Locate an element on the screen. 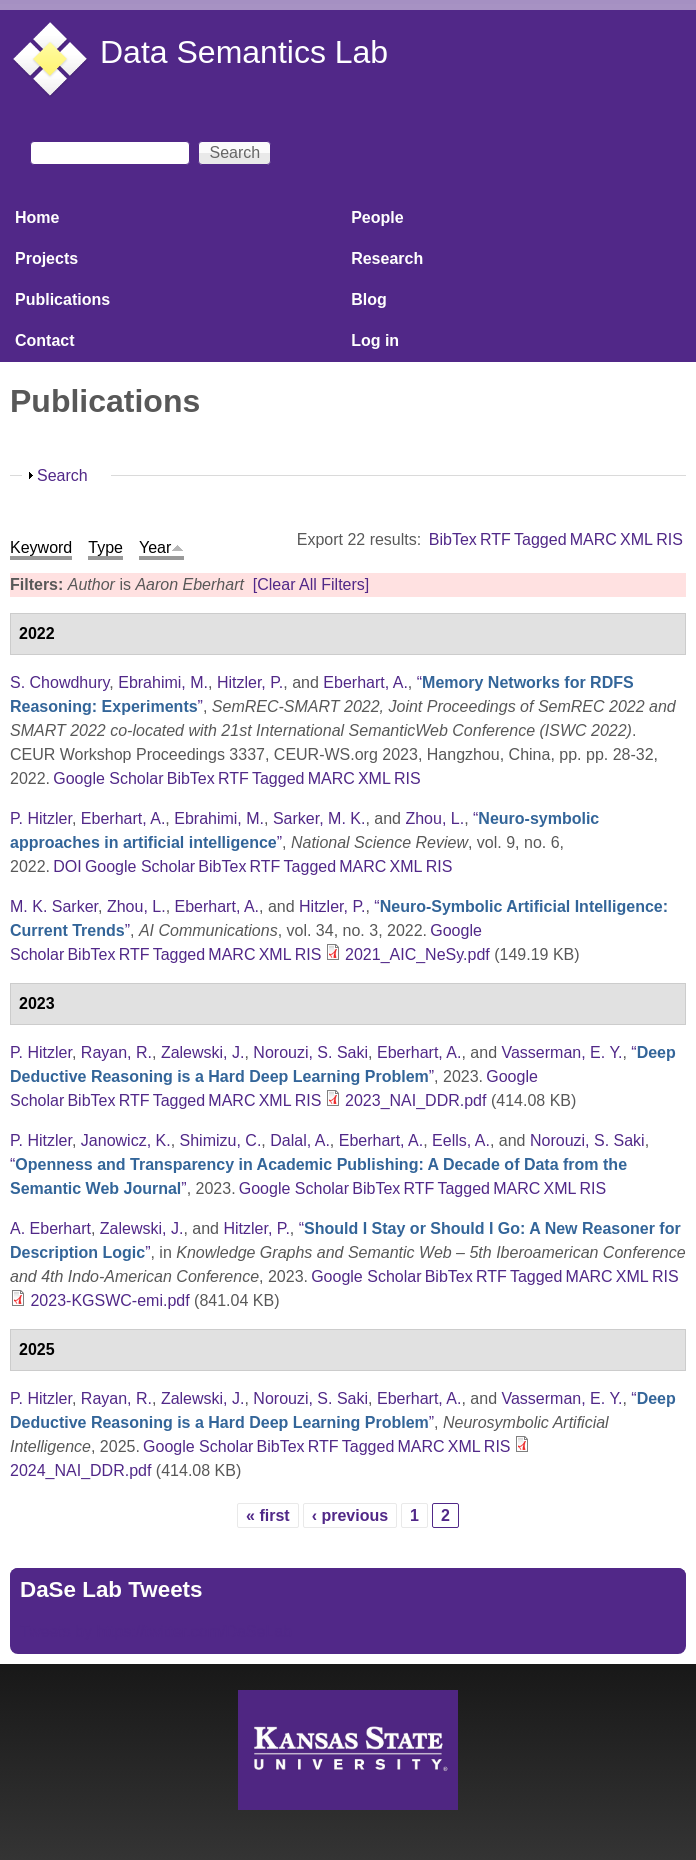 Image resolution: width=696 pixels, height=1860 pixels. 2023-KGSWC-emi.pdf is located at coordinates (109, 1300).